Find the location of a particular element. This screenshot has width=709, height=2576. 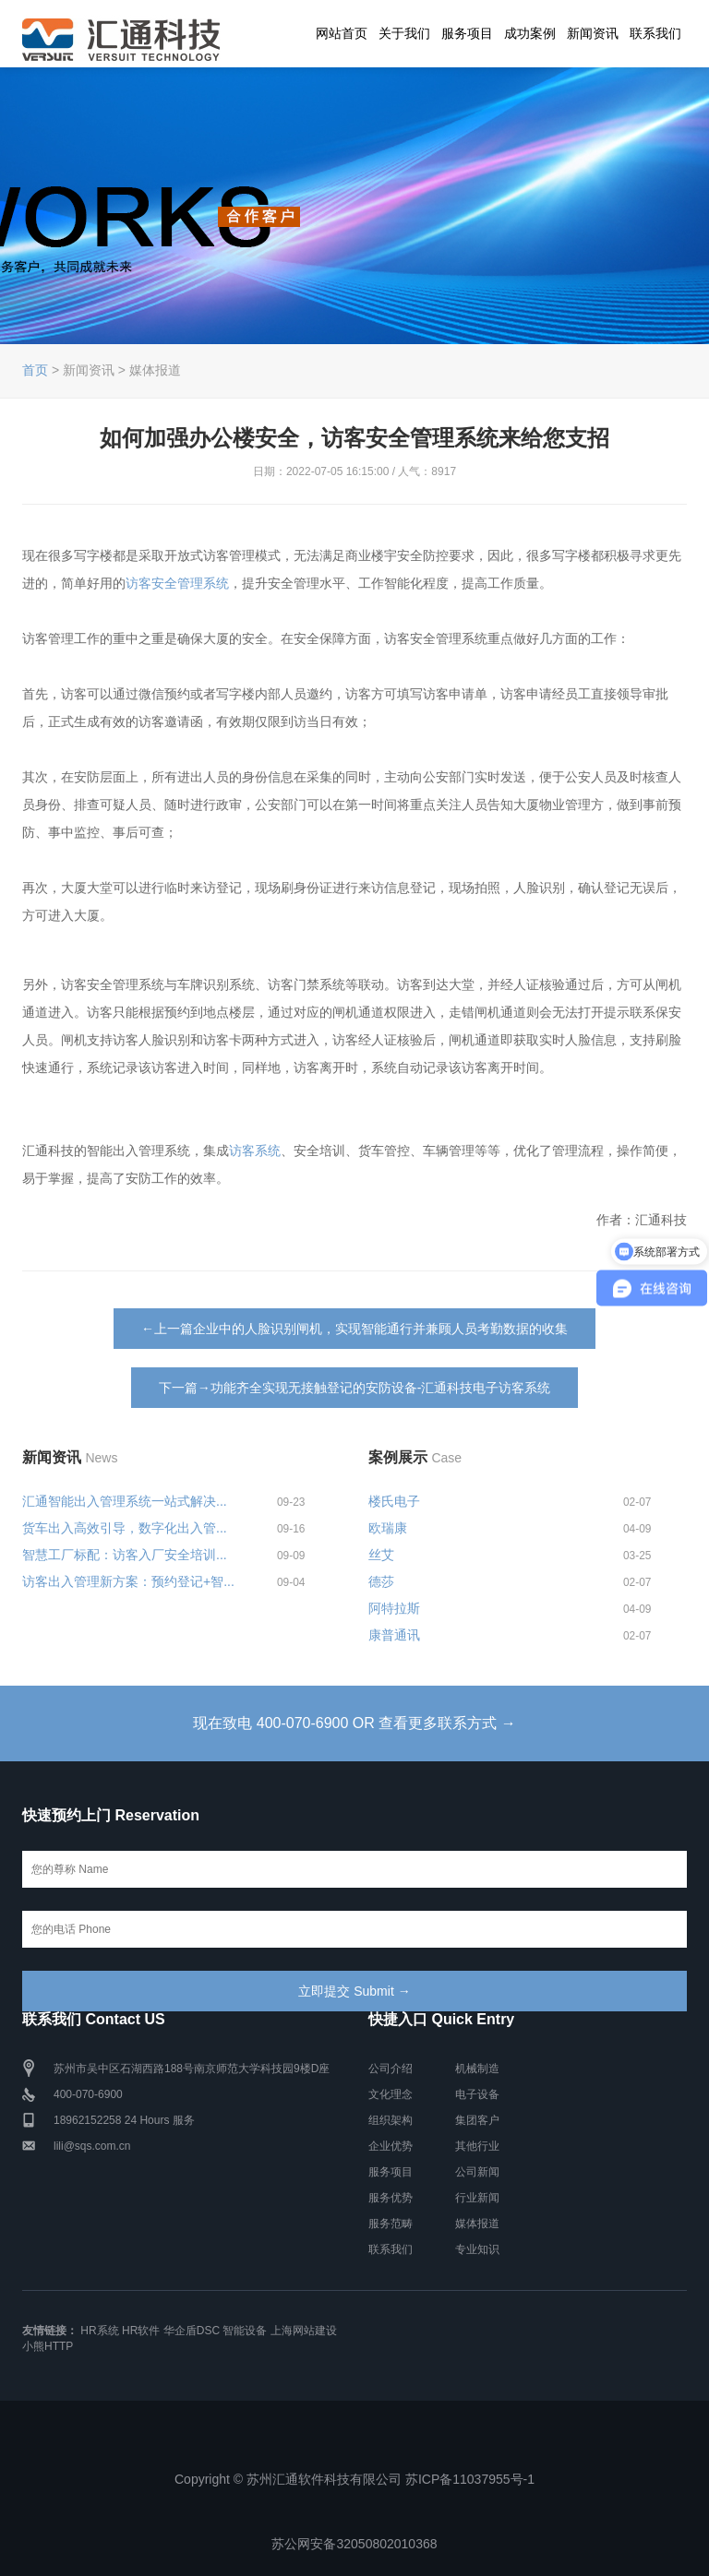

电子设备 is located at coordinates (477, 2094).